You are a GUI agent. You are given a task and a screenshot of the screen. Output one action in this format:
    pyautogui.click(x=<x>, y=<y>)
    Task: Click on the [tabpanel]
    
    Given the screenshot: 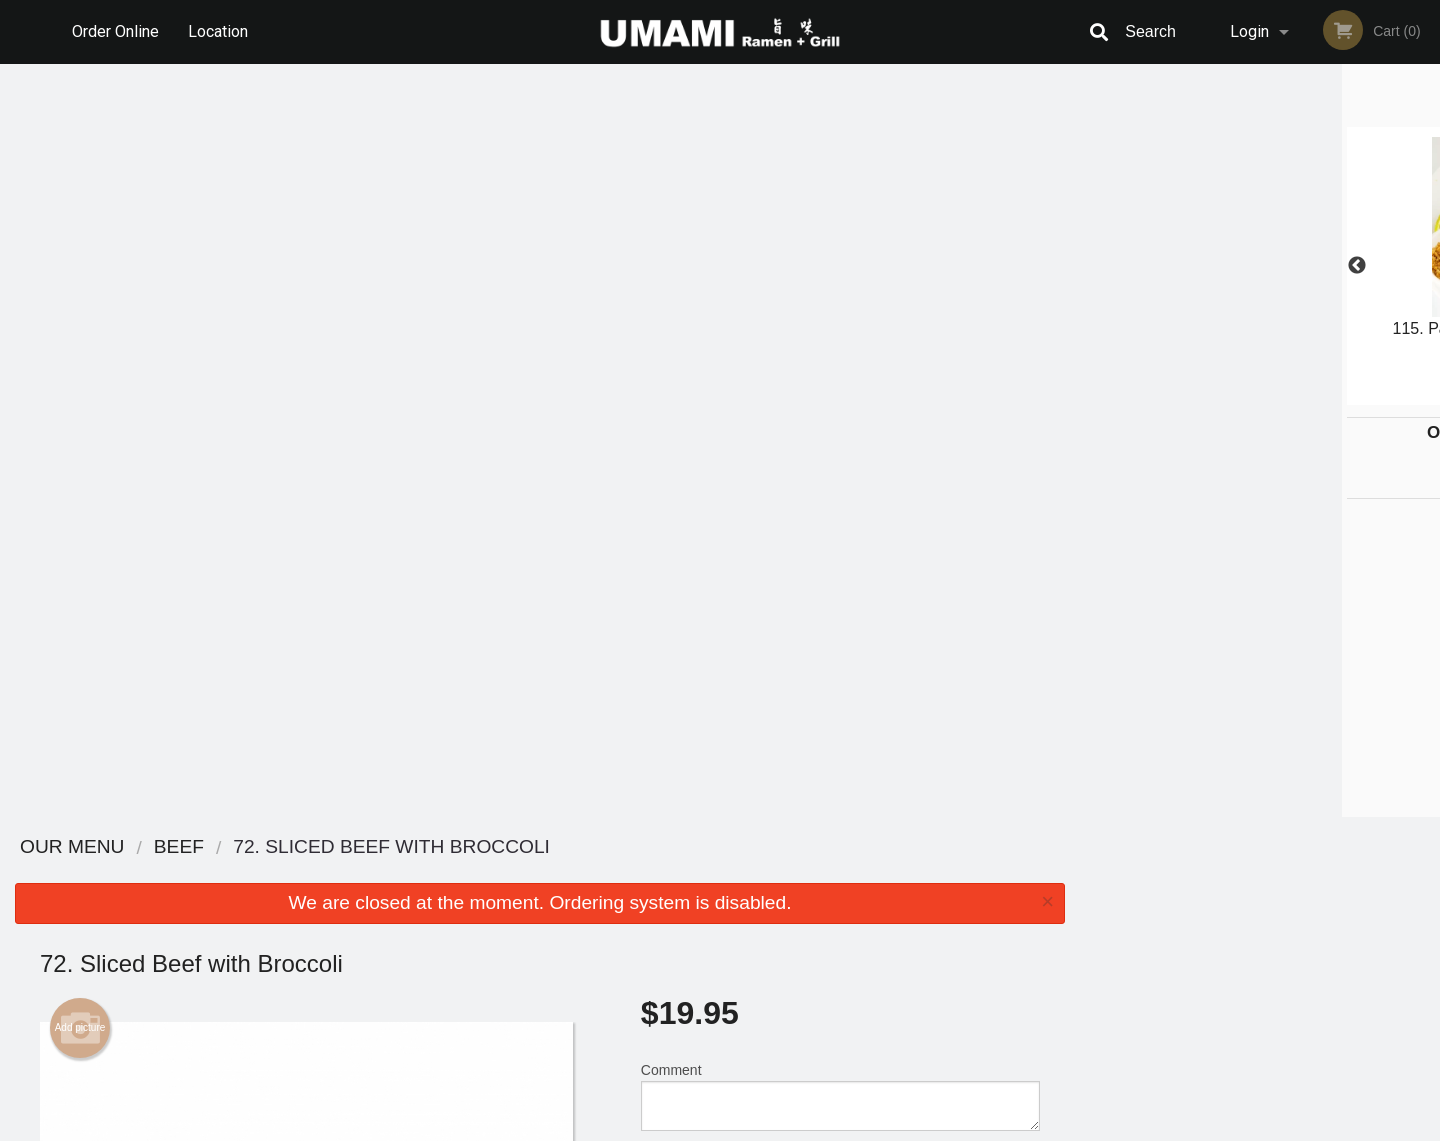 What is the action you would take?
    pyautogui.click(x=1260, y=266)
    